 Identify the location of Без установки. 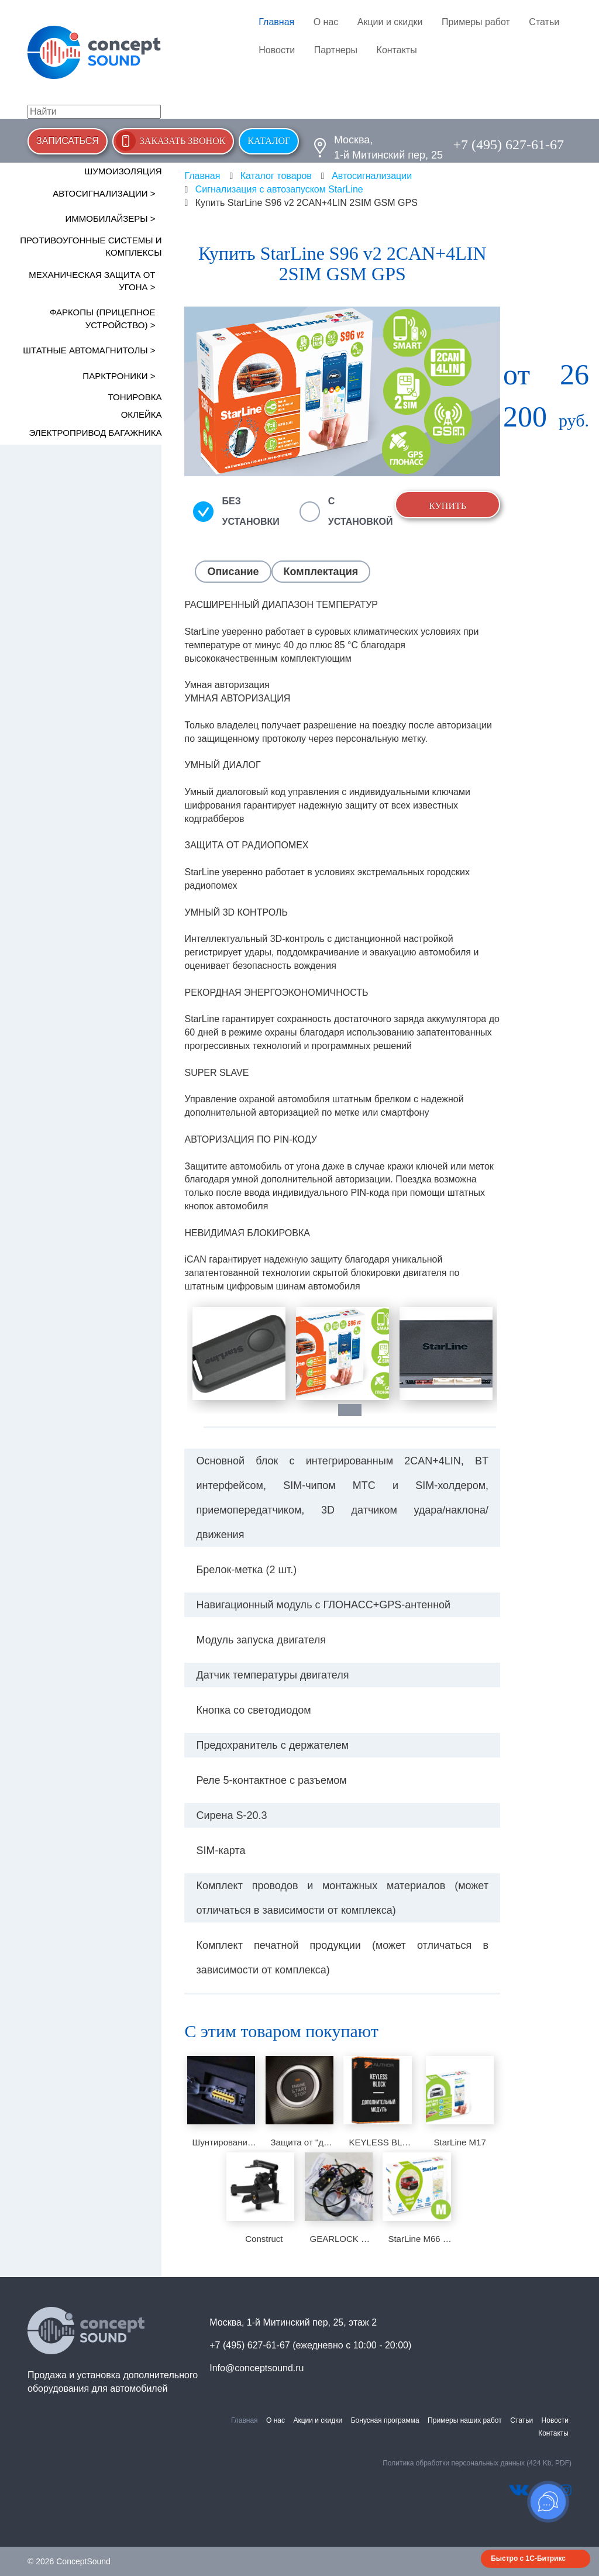
(250, 511).